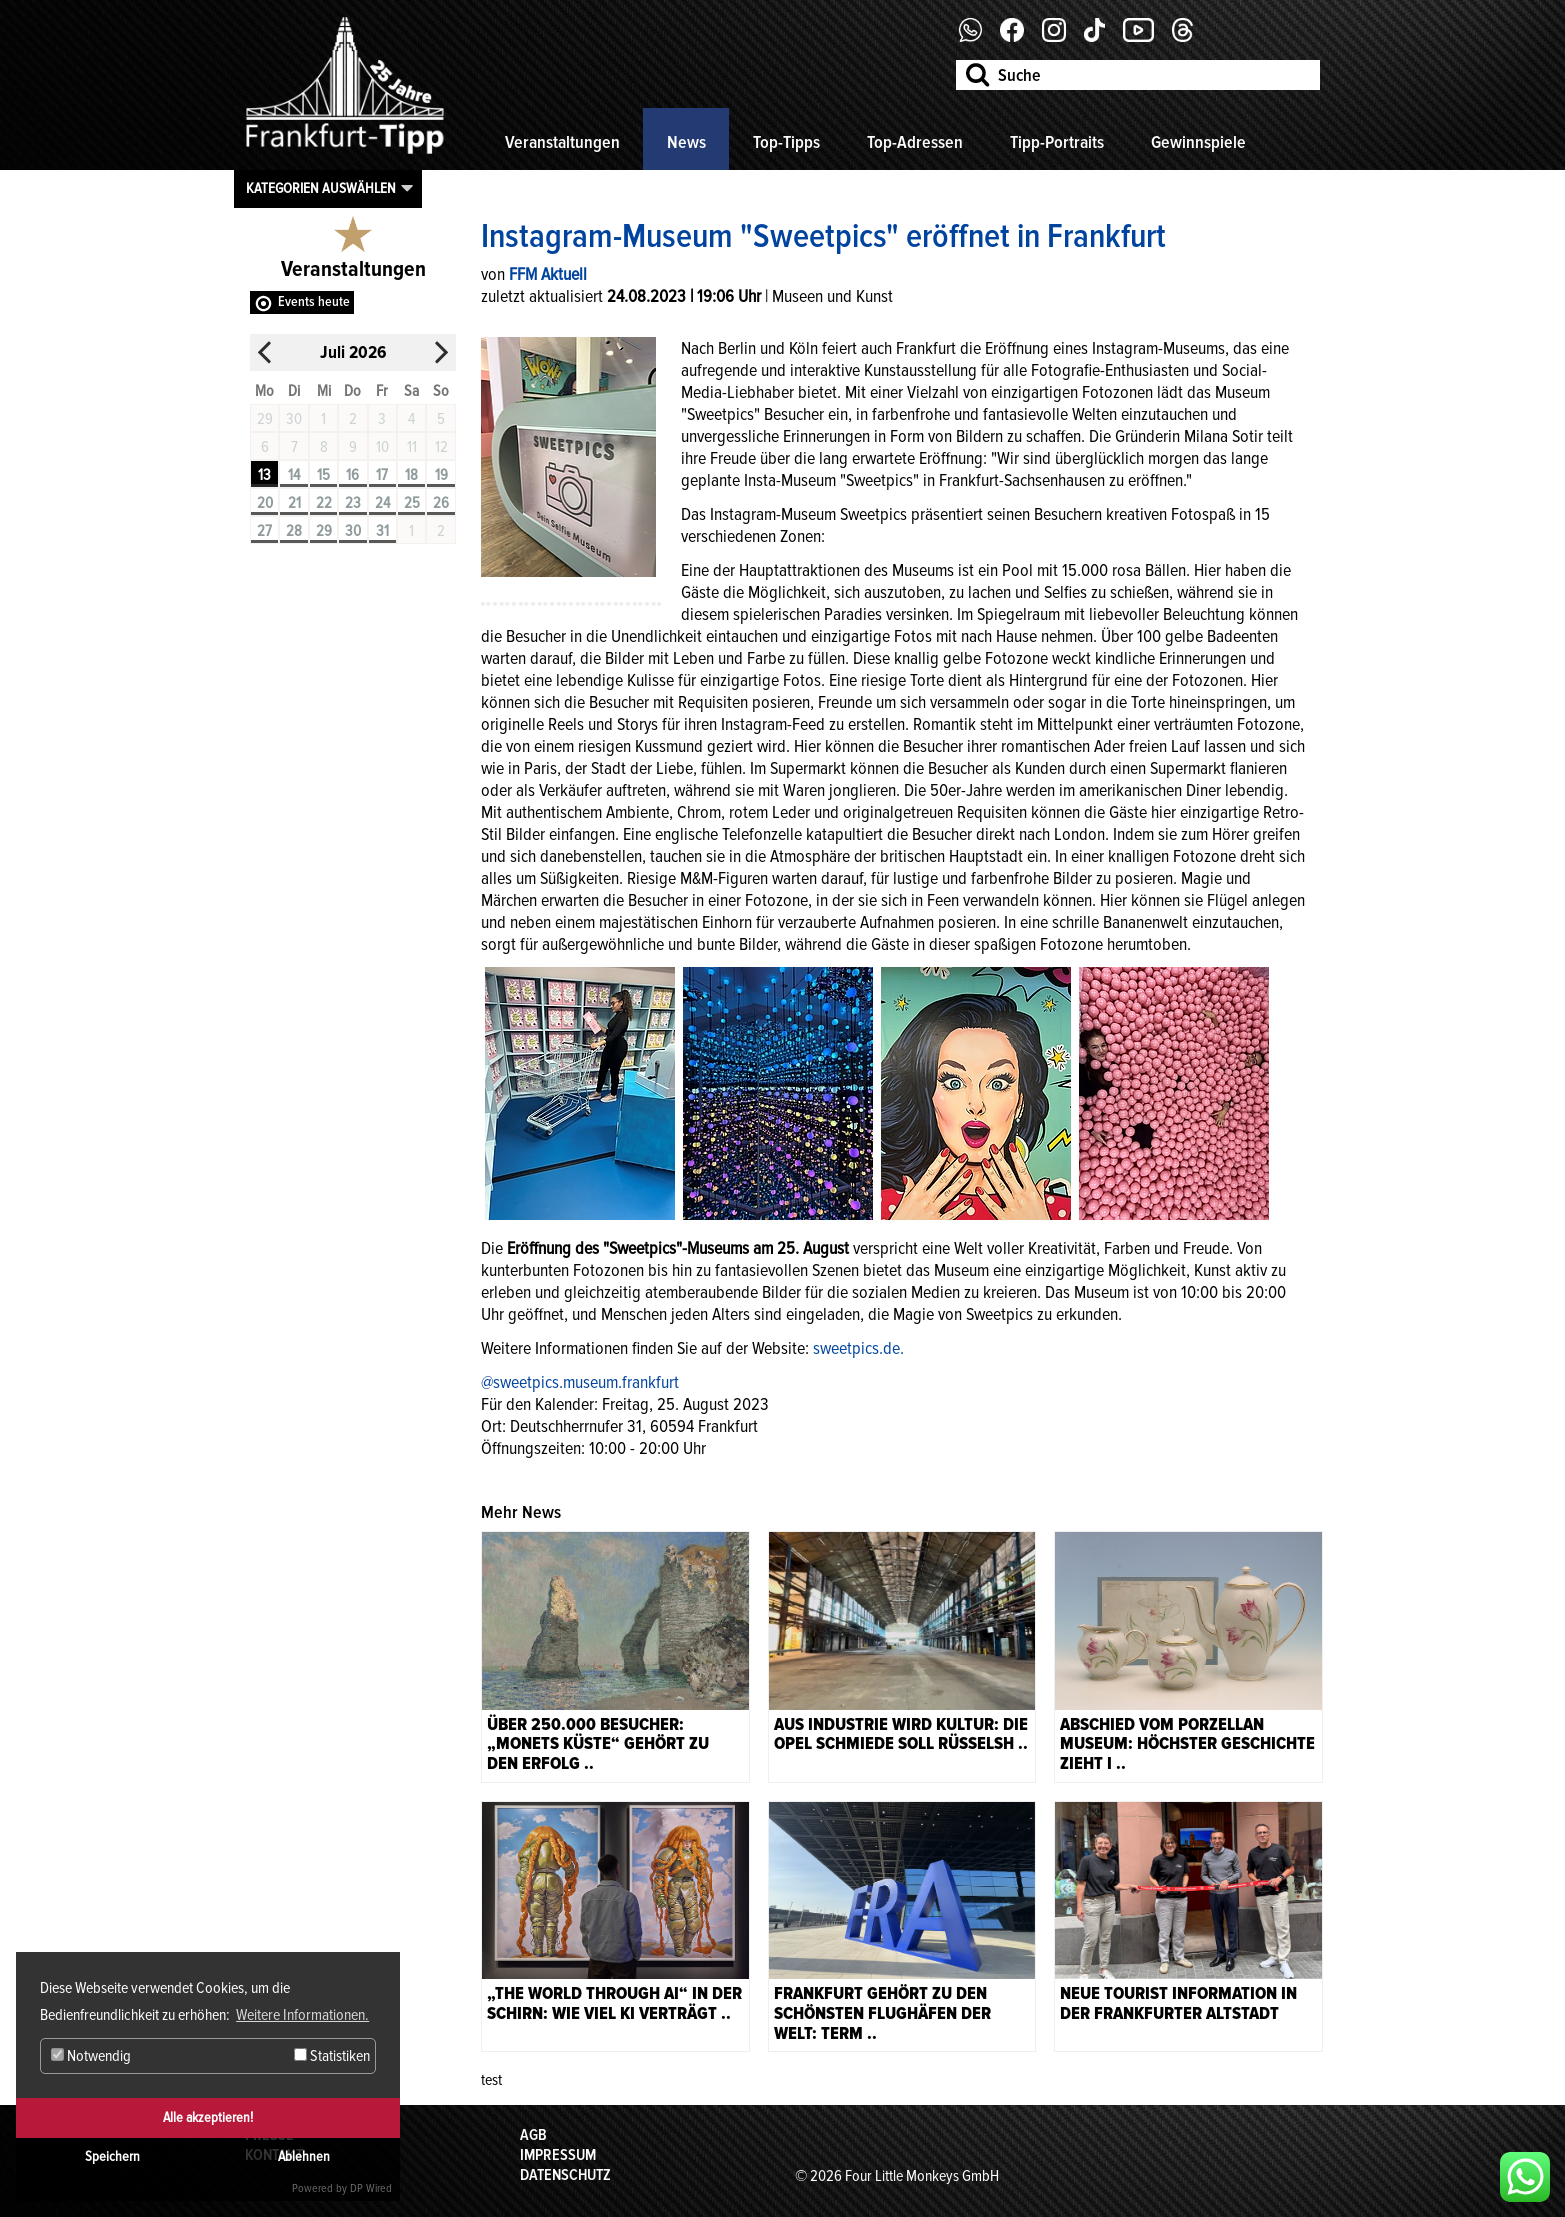 The image size is (1565, 2217). I want to click on Impressum, so click(558, 2155).